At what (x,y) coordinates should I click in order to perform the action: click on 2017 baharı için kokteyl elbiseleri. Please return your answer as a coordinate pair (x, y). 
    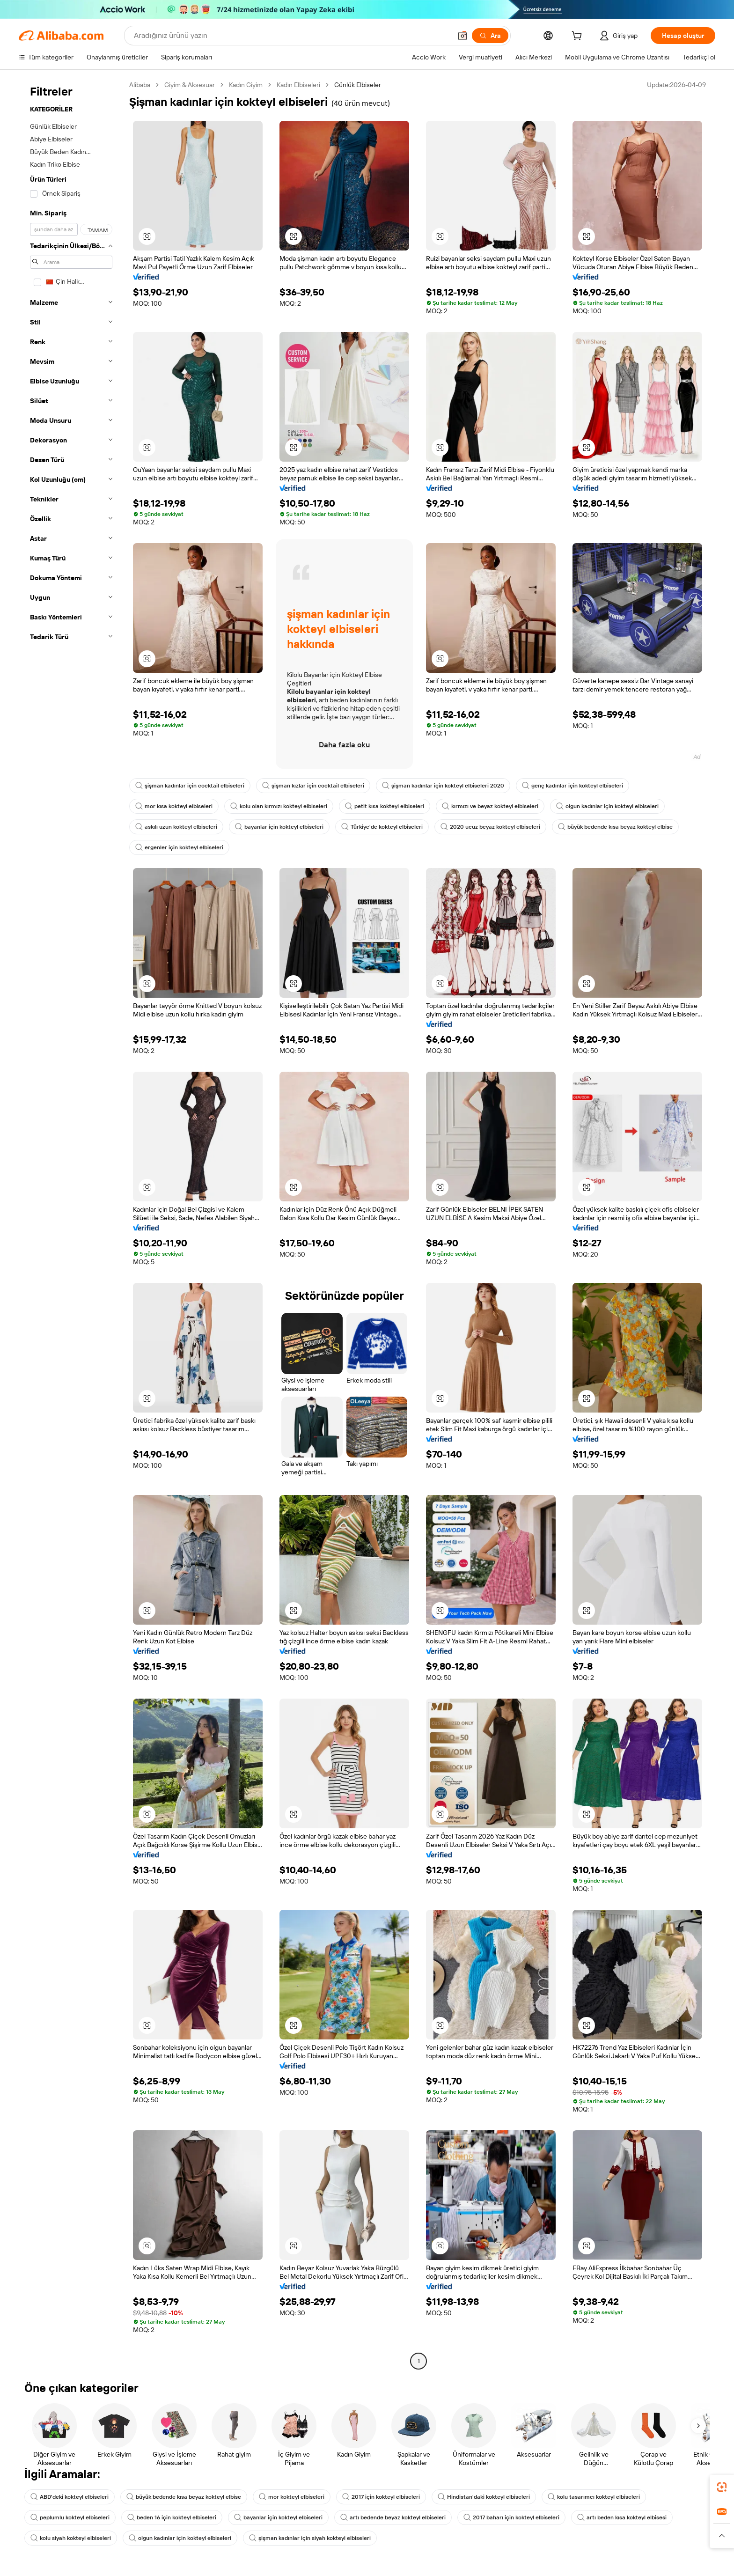
    Looking at the image, I should click on (511, 2517).